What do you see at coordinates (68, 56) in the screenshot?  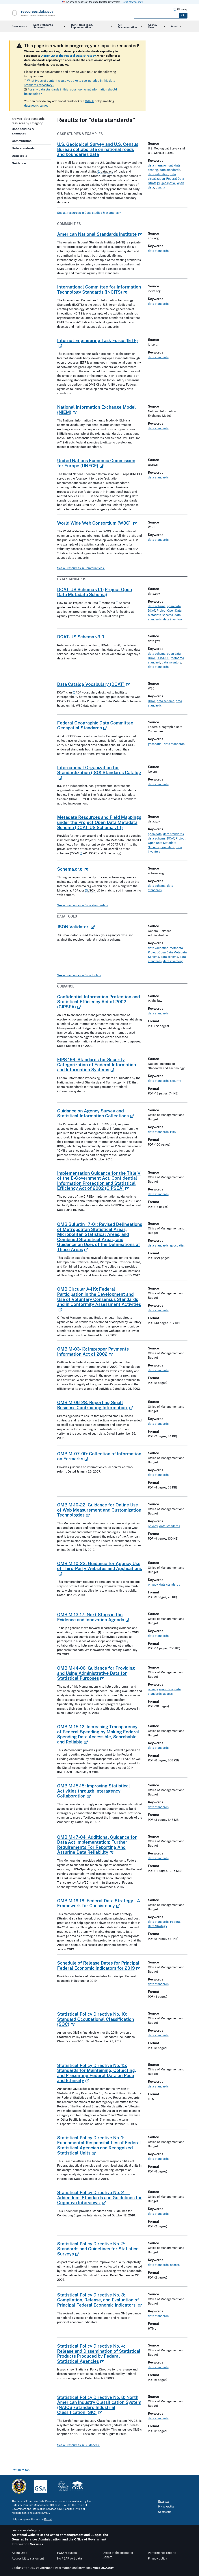 I see `Action 20 of the Federal Data Strategy` at bounding box center [68, 56].